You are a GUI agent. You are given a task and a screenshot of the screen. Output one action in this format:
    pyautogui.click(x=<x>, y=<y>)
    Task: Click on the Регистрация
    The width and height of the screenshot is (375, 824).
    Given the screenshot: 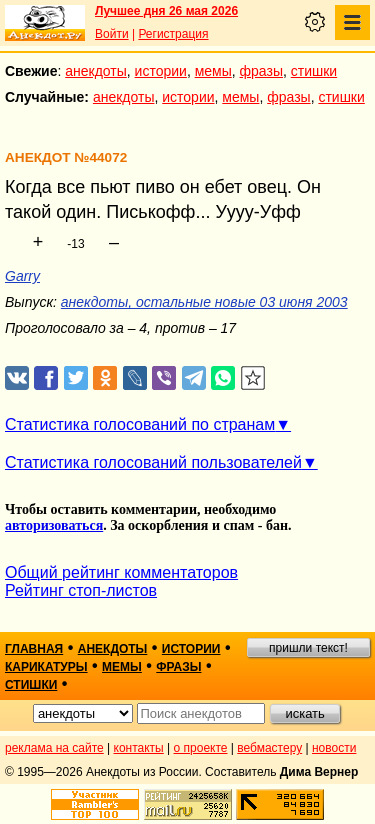 What is the action you would take?
    pyautogui.click(x=173, y=34)
    